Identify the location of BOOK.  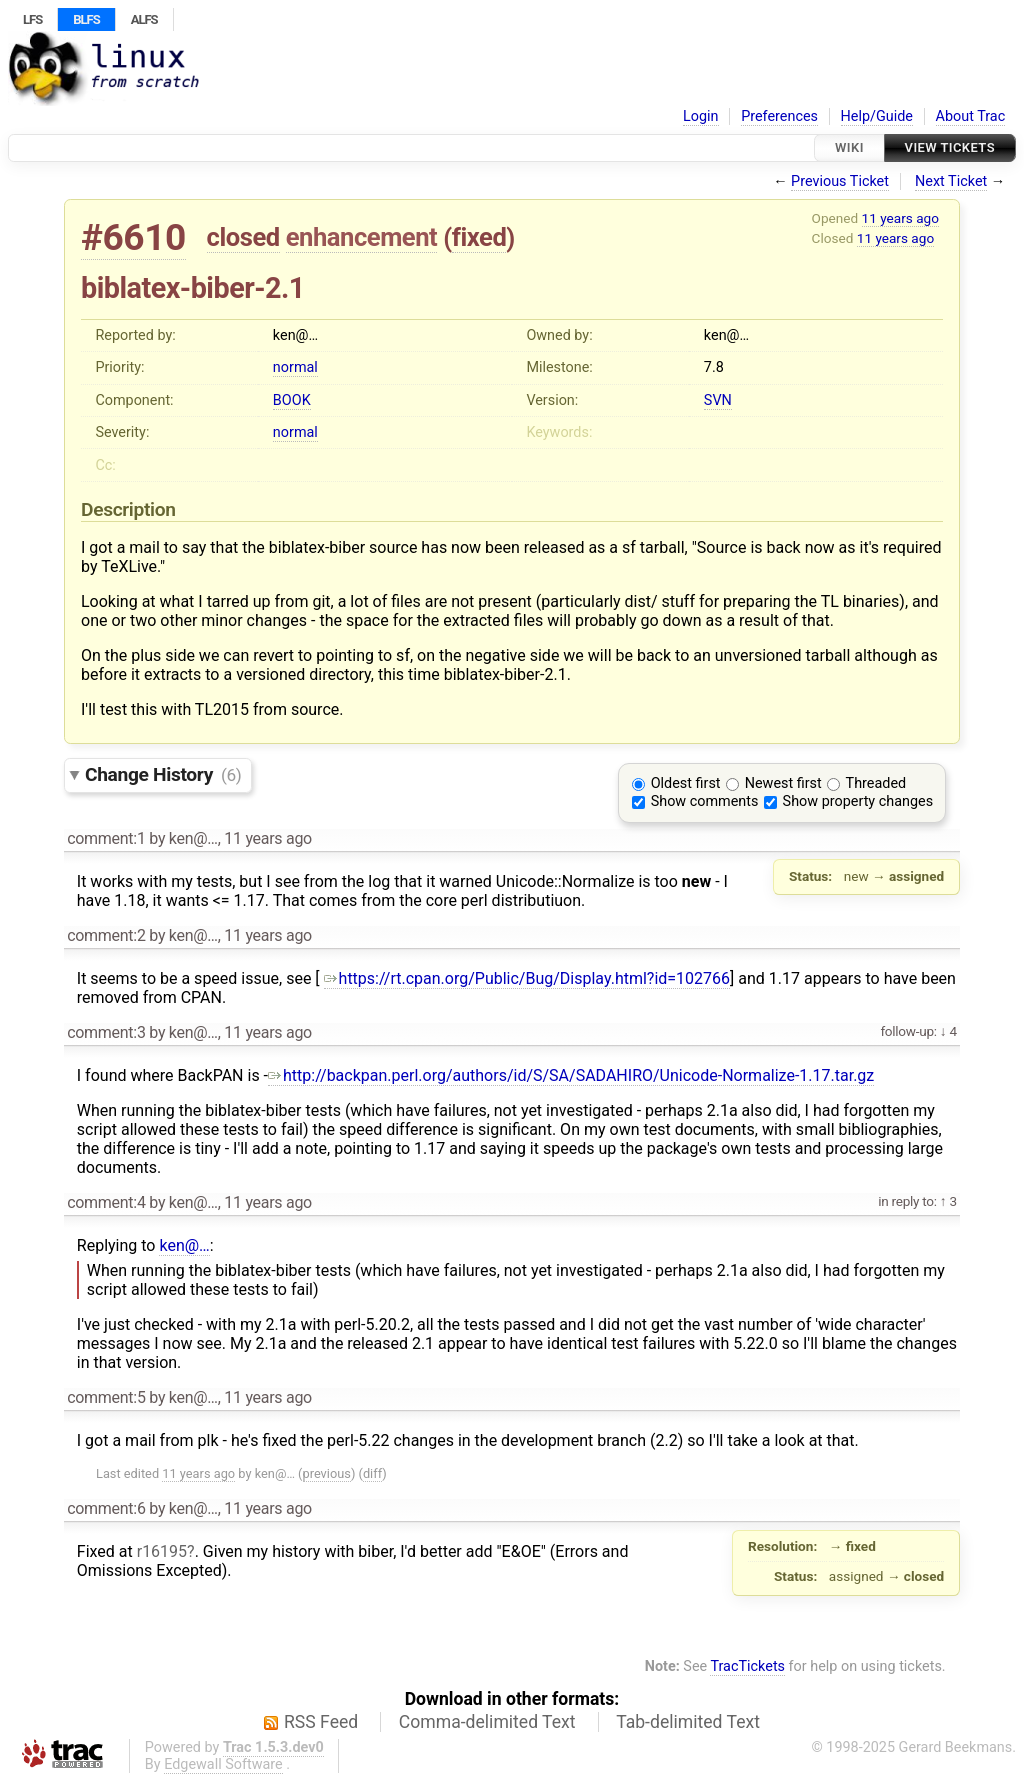
(292, 400).